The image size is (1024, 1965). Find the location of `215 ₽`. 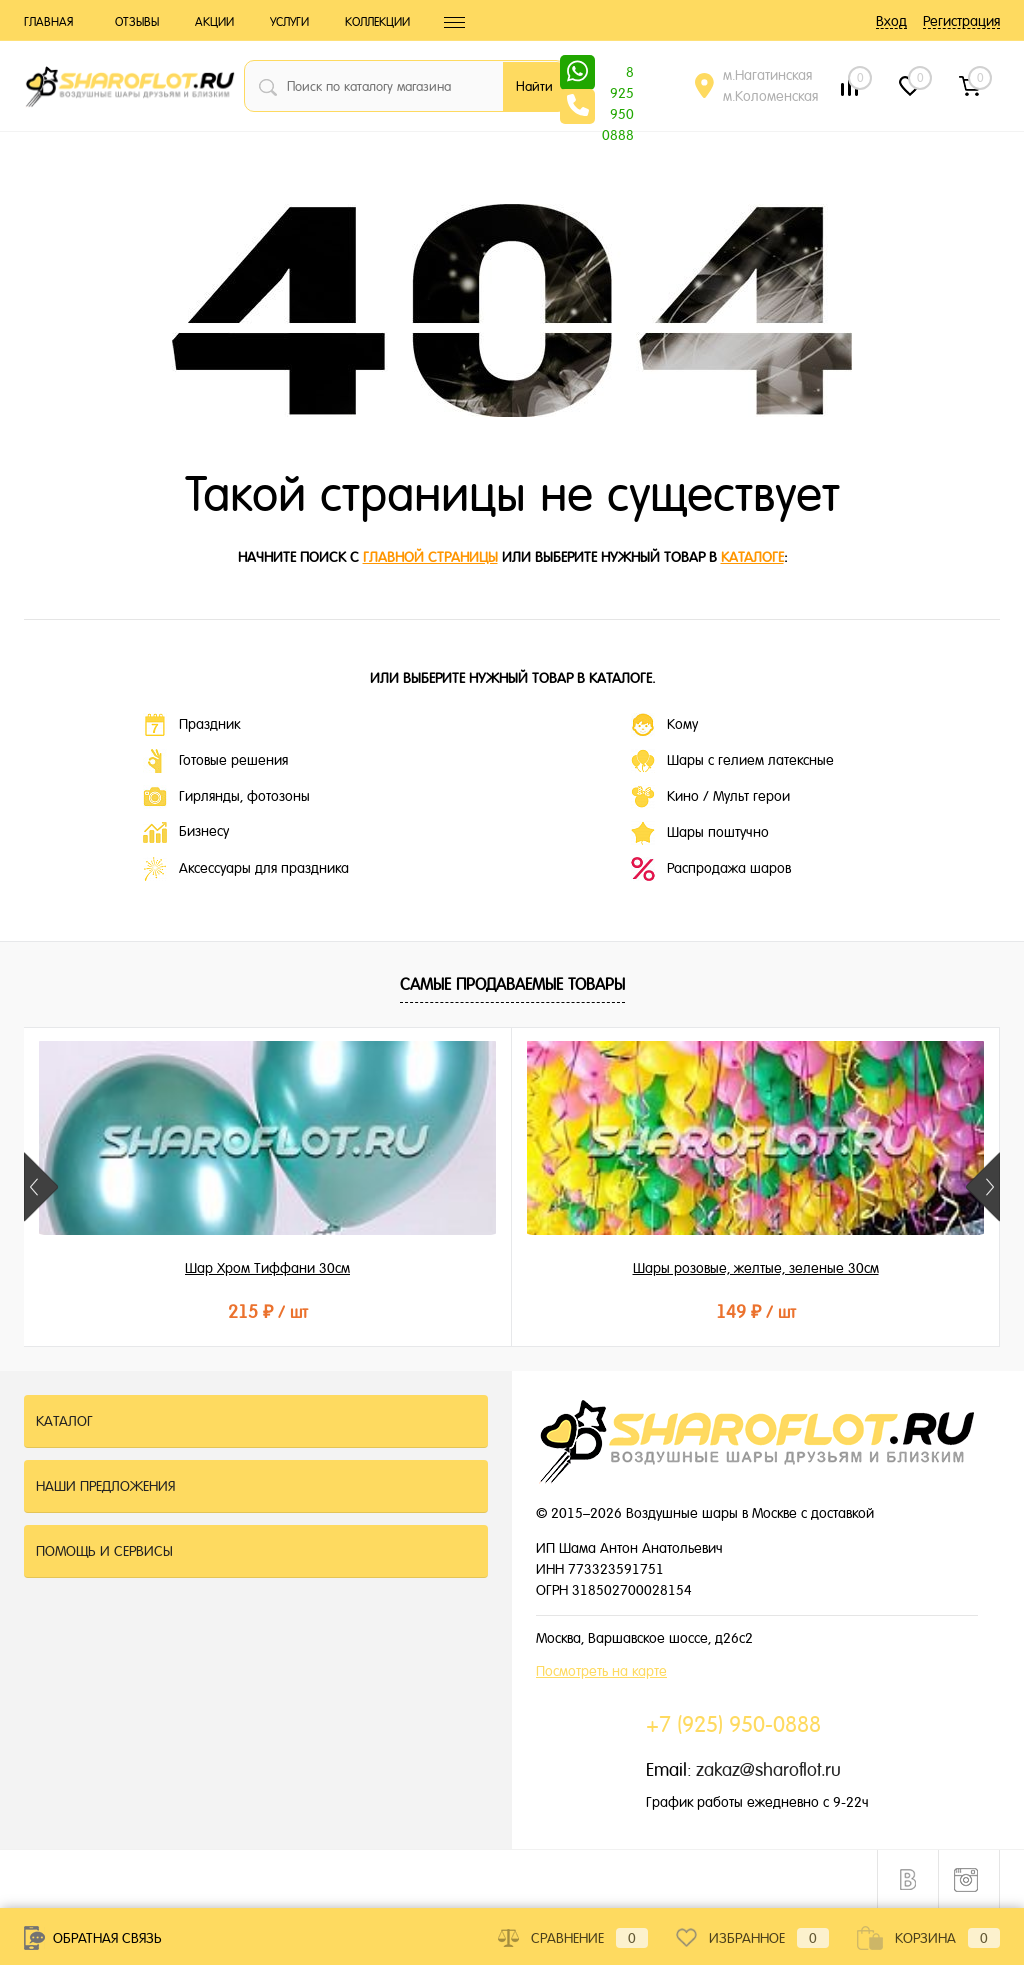

215 ₽ is located at coordinates (186, 1311).